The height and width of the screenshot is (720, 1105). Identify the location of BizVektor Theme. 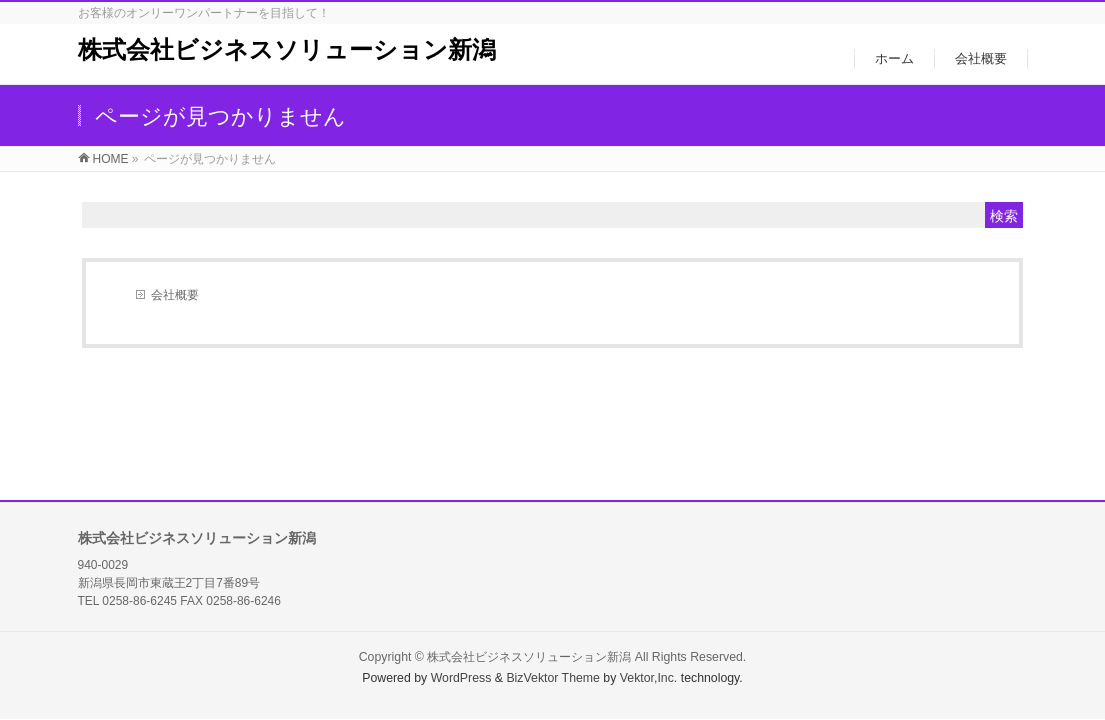
(553, 678).